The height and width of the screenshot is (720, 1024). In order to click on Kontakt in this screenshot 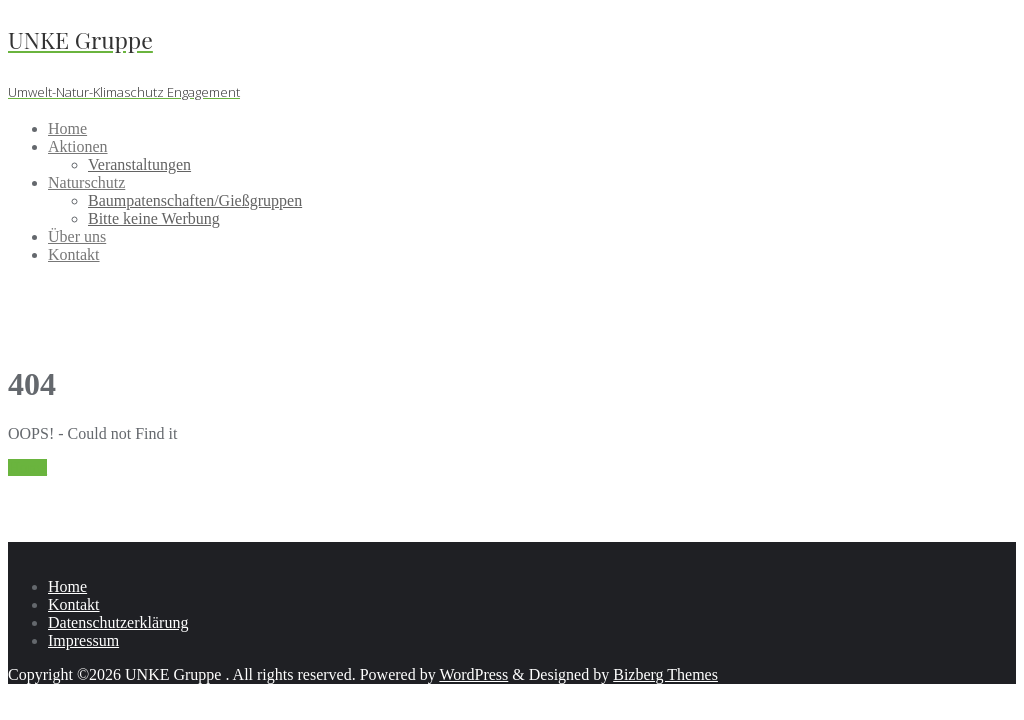, I will do `click(74, 604)`.